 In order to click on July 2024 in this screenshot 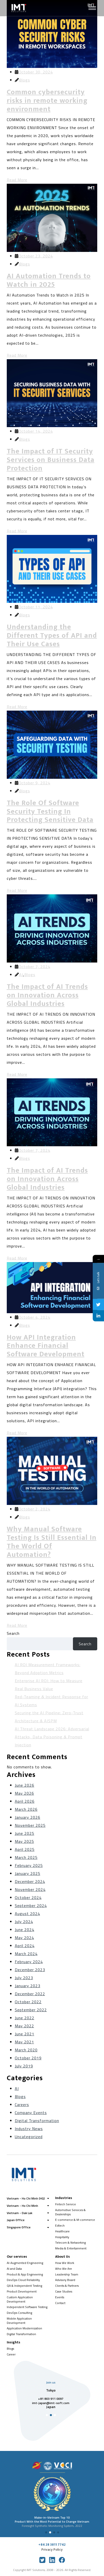, I will do `click(24, 1922)`.